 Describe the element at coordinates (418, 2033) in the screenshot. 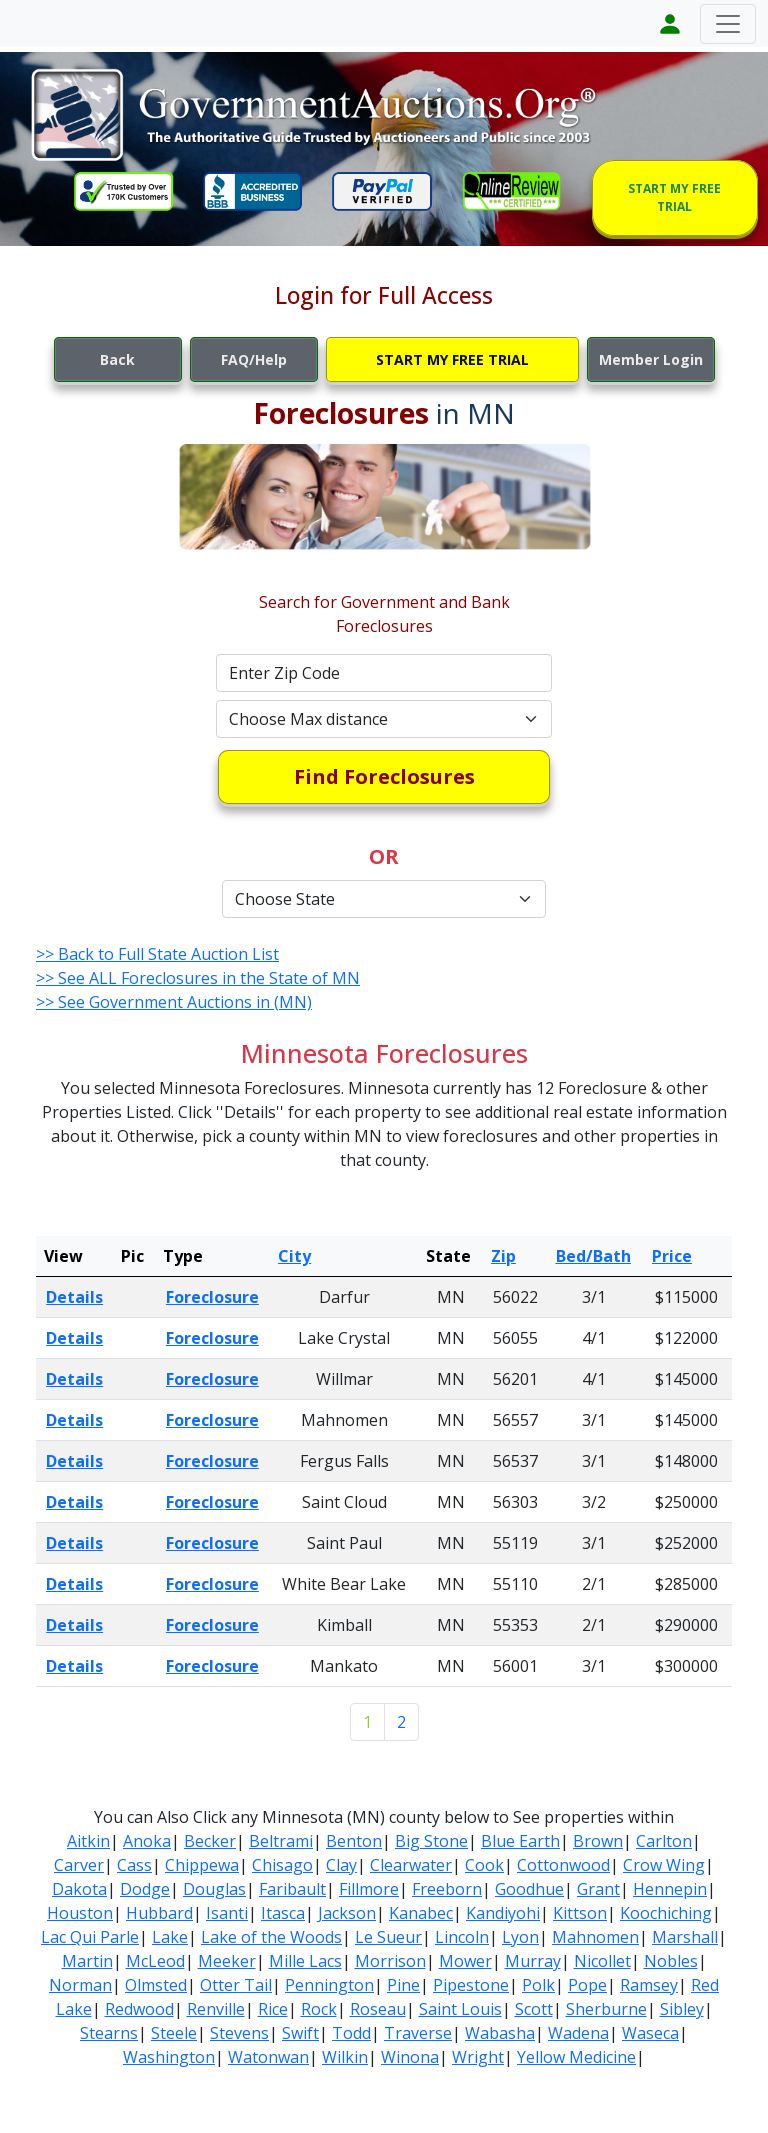

I see `Traverse` at that location.